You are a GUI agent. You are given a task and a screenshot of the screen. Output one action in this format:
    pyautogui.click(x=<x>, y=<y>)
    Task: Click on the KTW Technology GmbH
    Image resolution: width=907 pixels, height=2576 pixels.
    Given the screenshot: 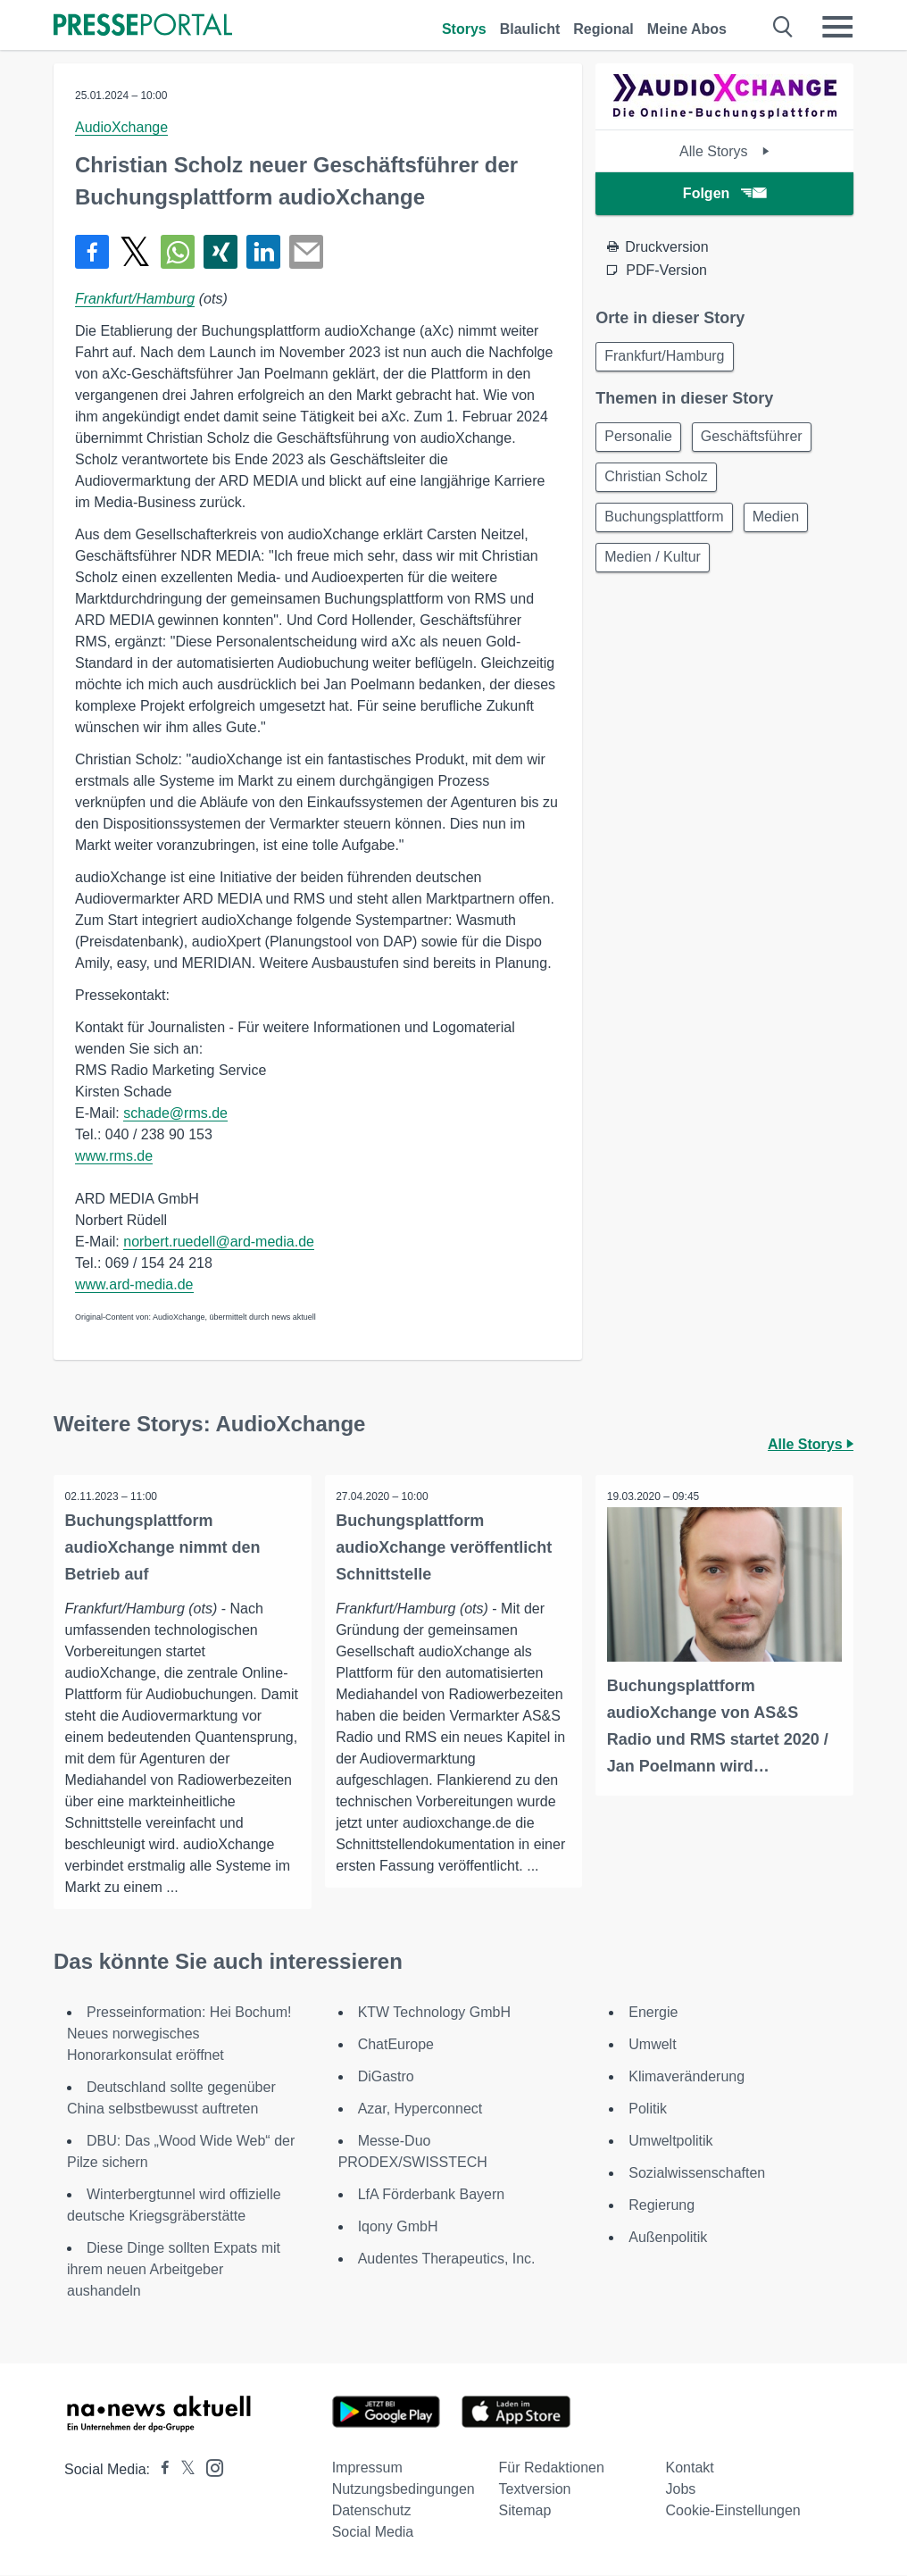 What is the action you would take?
    pyautogui.click(x=434, y=2013)
    